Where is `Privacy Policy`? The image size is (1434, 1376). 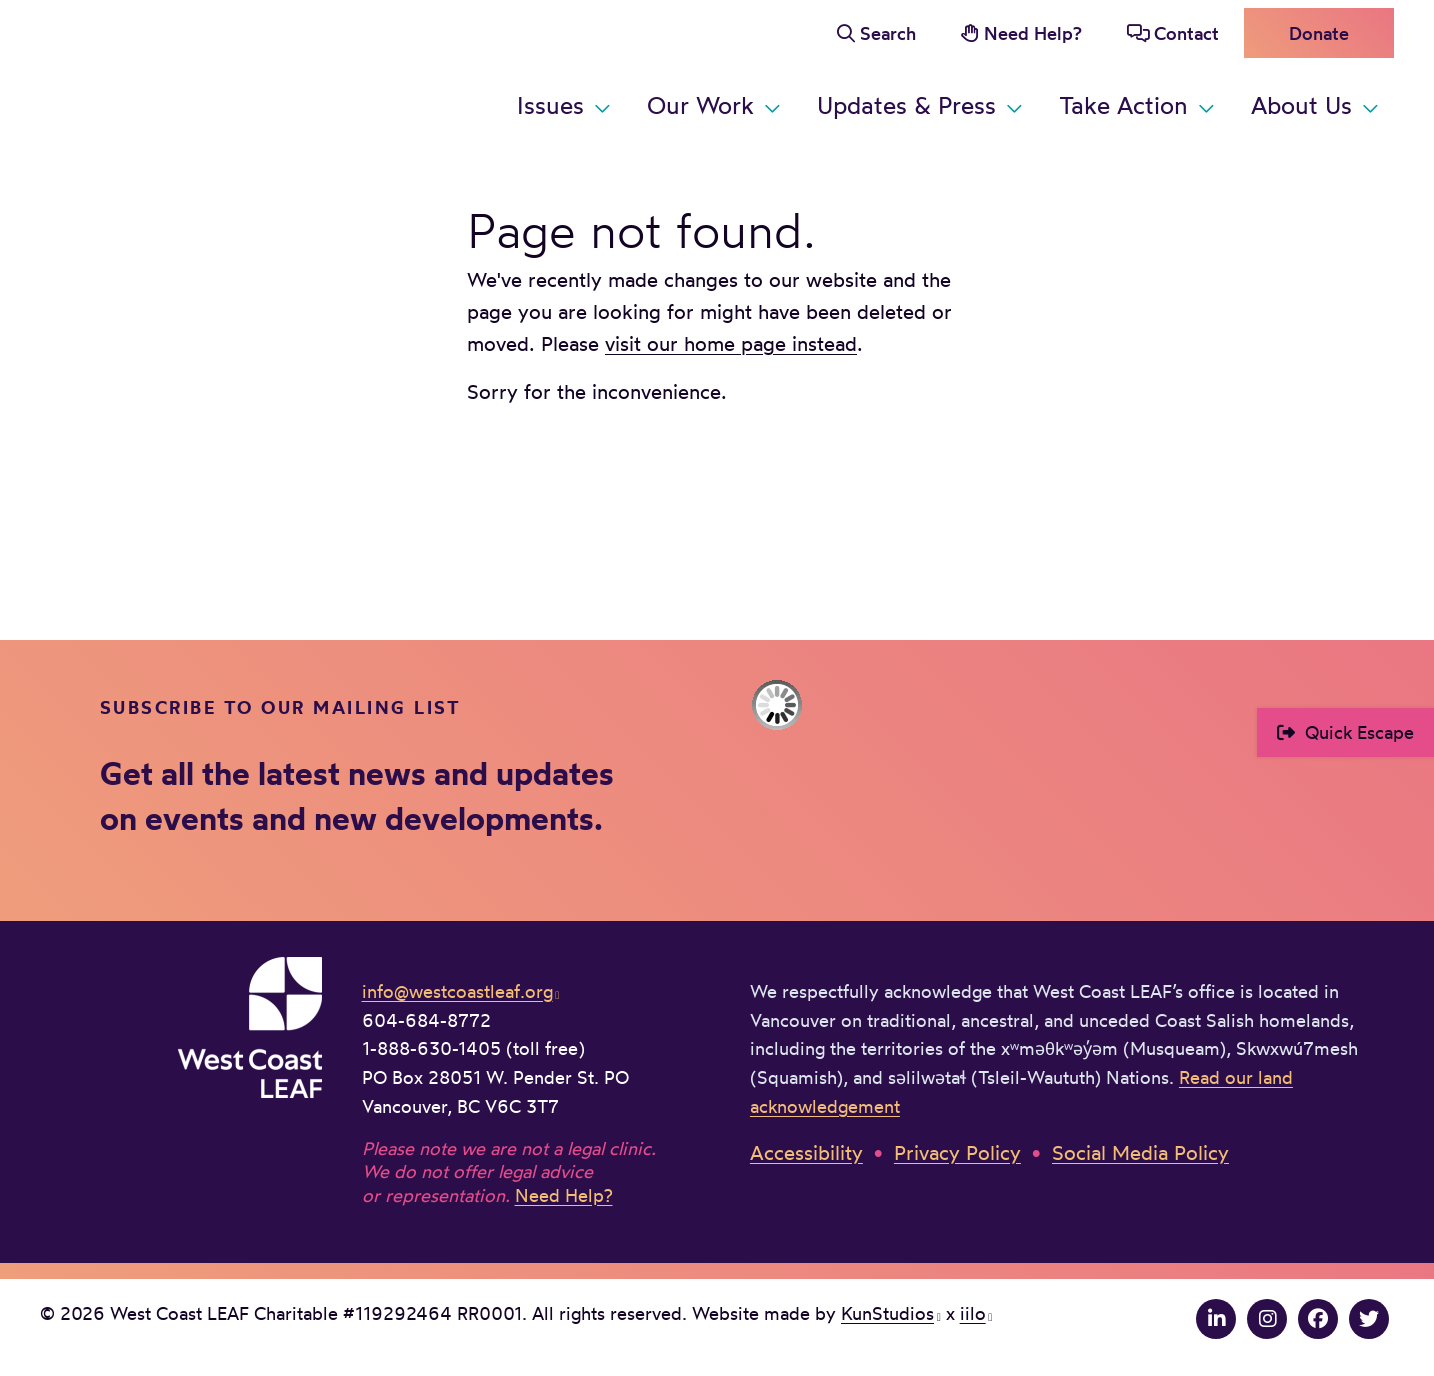 Privacy Policy is located at coordinates (957, 1152).